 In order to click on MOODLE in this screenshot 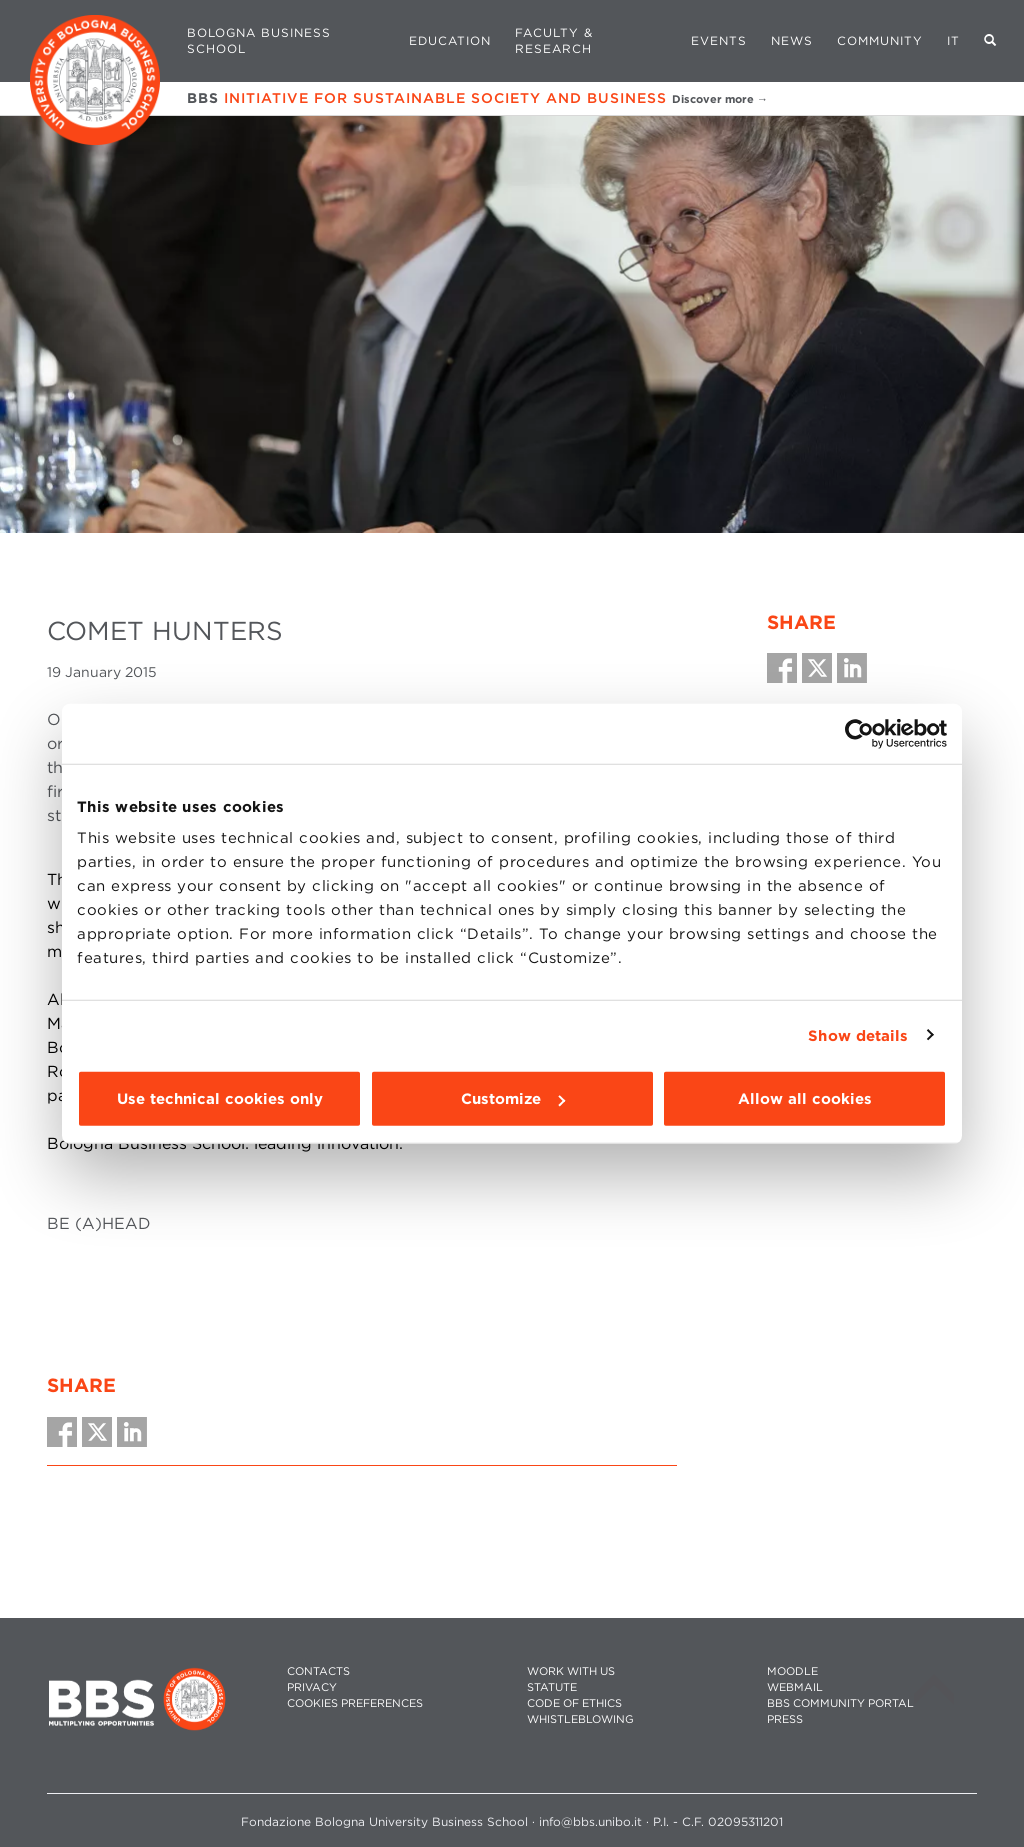, I will do `click(792, 1671)`.